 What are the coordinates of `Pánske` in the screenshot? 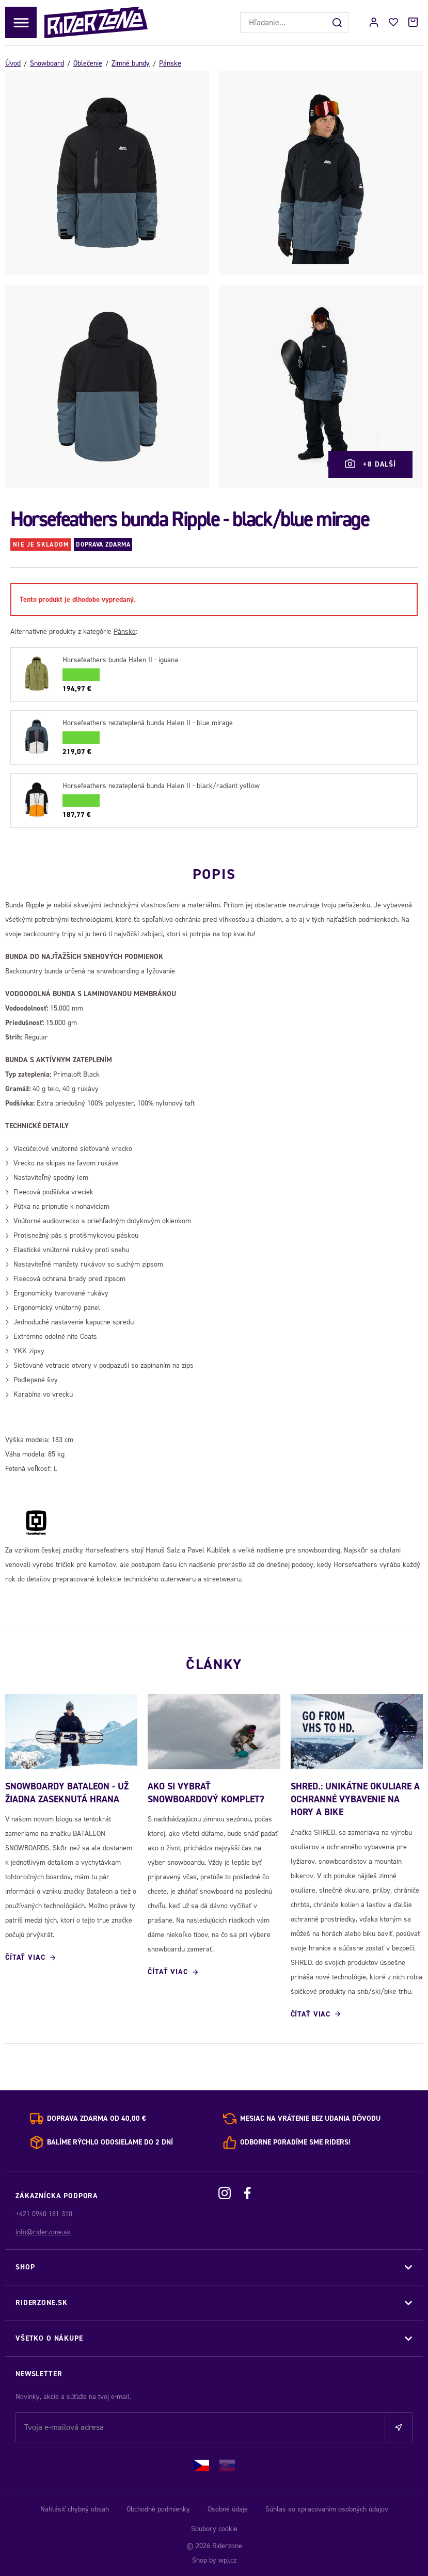 It's located at (170, 63).